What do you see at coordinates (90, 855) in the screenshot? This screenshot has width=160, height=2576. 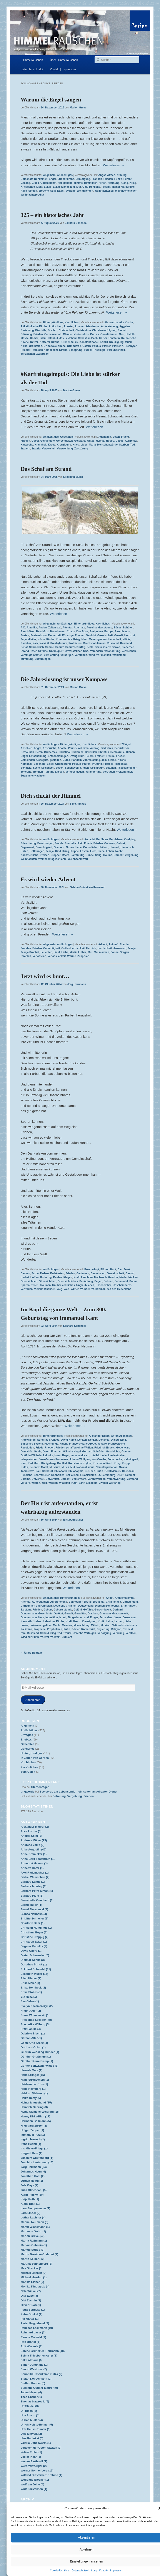 I see `Sünde` at bounding box center [90, 855].